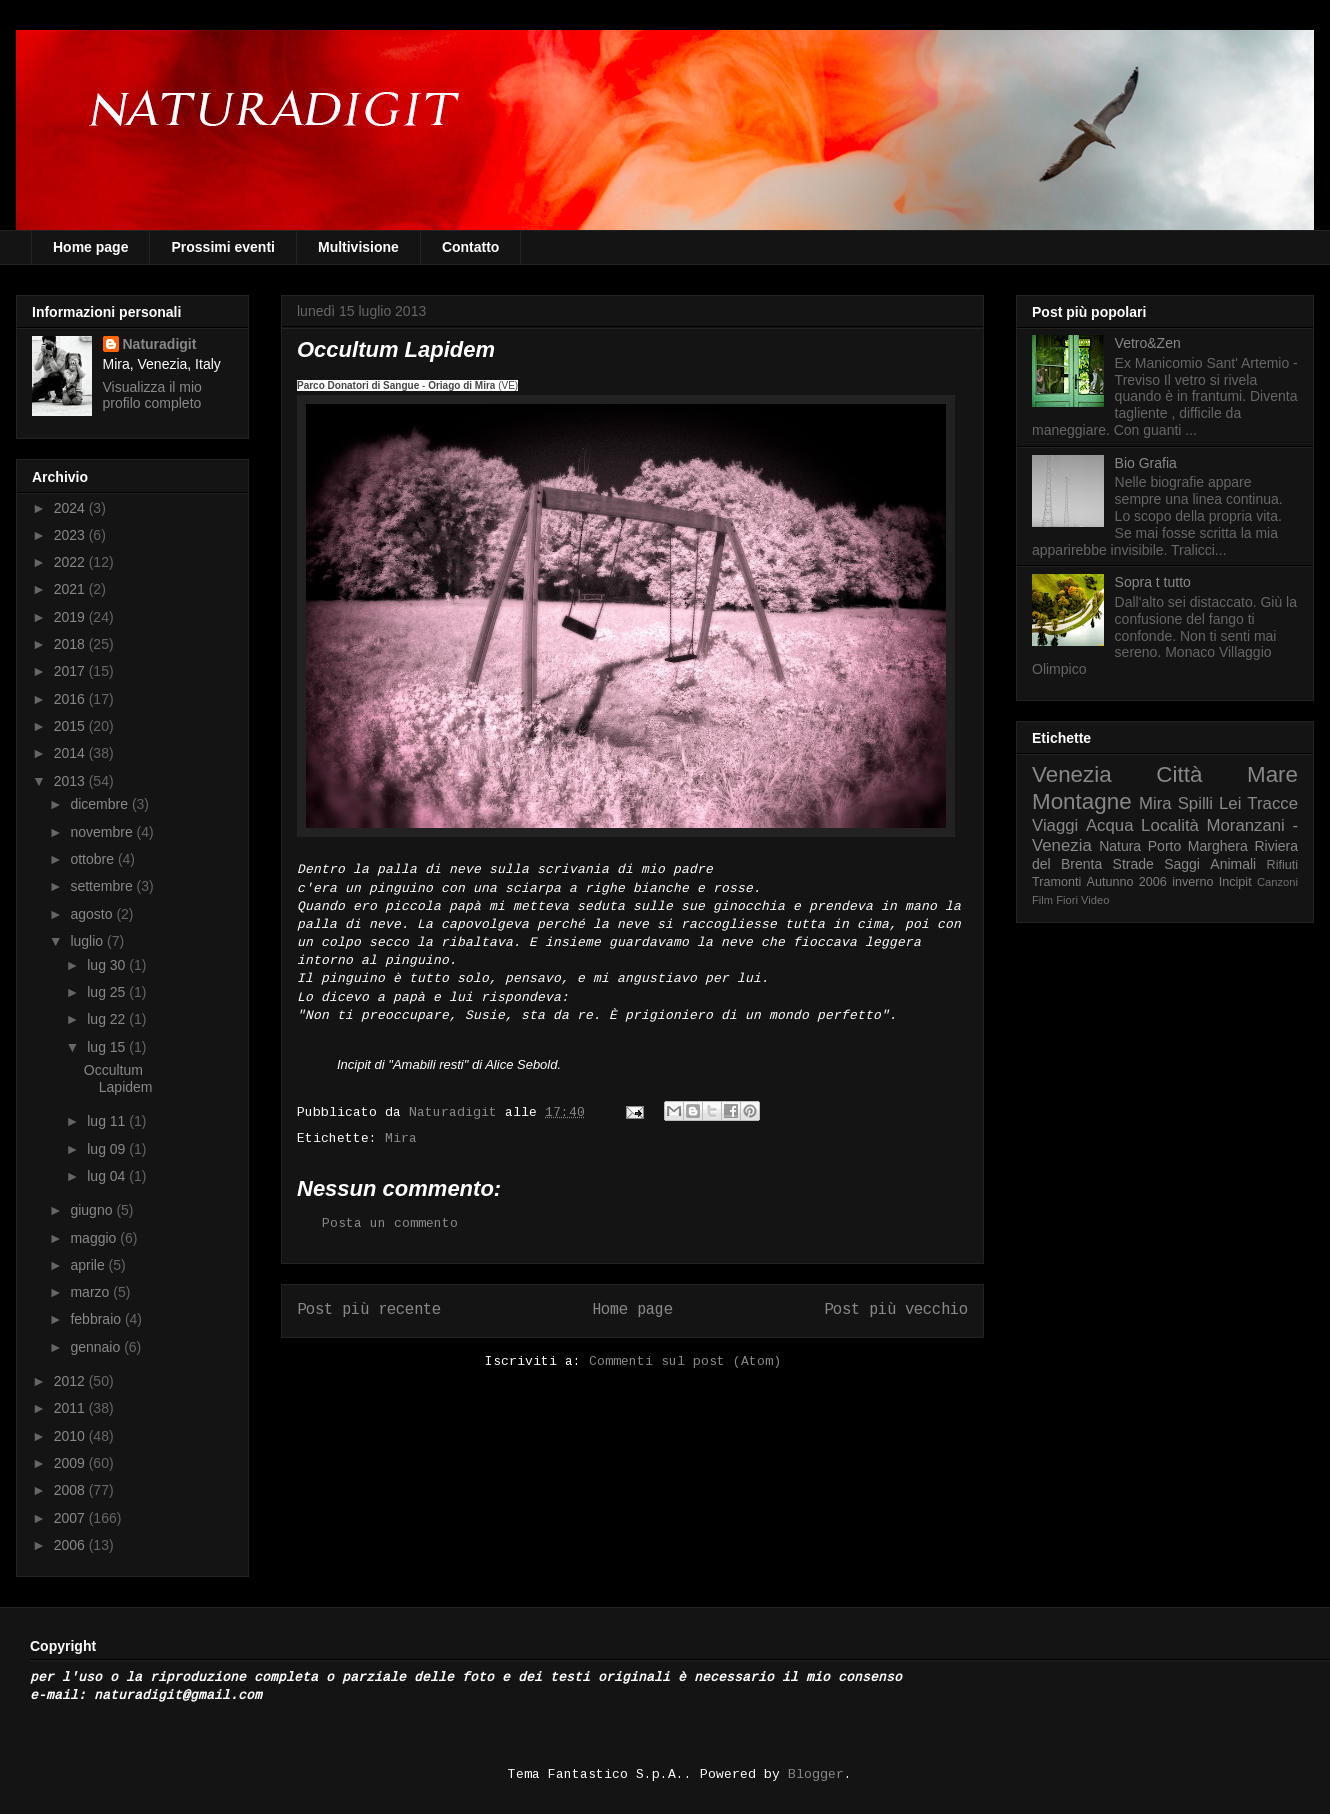 This screenshot has height=1814, width=1330. I want to click on maggio, so click(95, 1238).